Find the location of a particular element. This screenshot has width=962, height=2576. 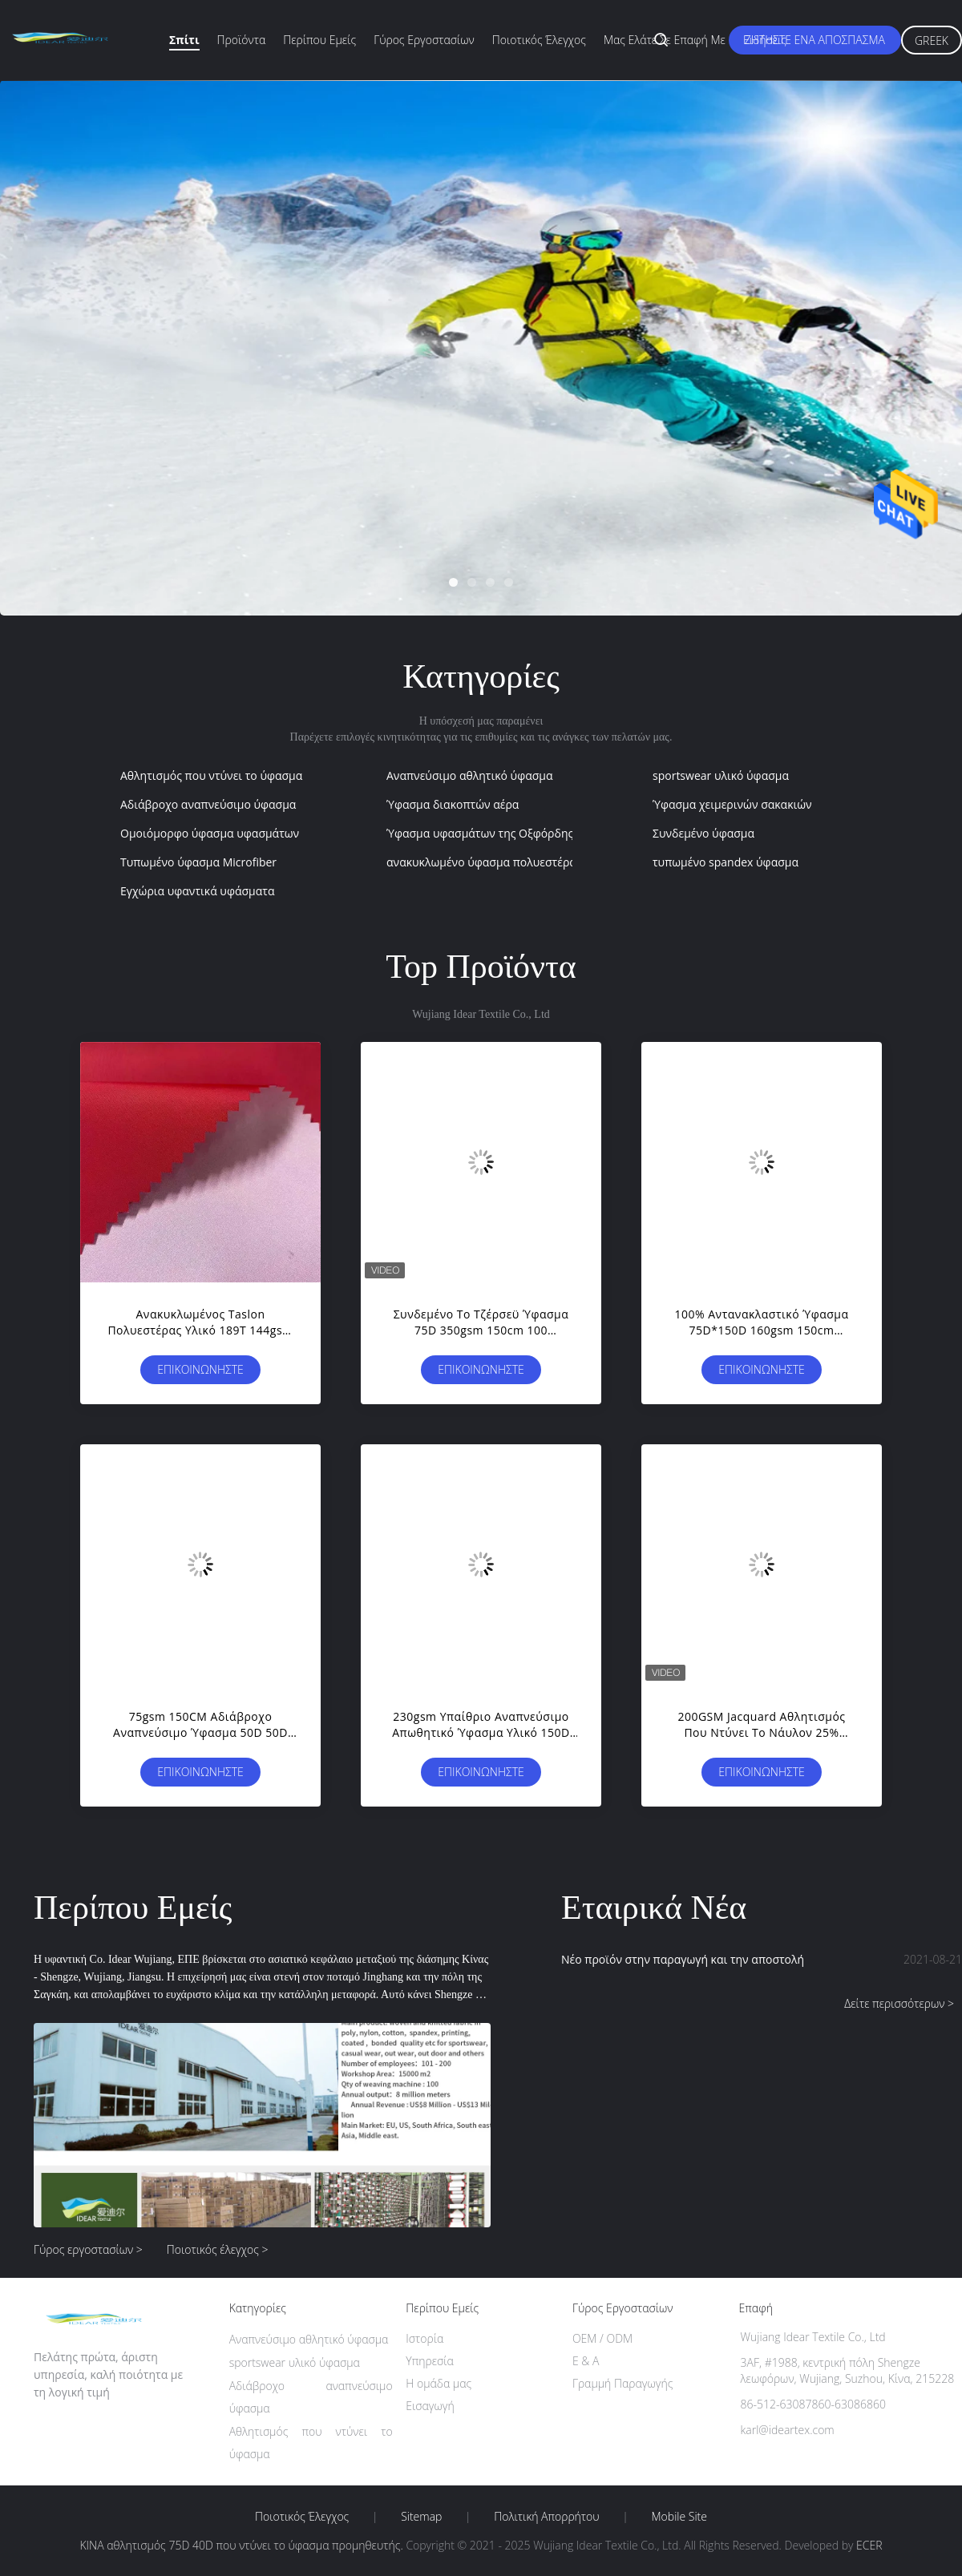

Αδιάβροχο αναπνεύσιμο ύφασμα is located at coordinates (208, 804).